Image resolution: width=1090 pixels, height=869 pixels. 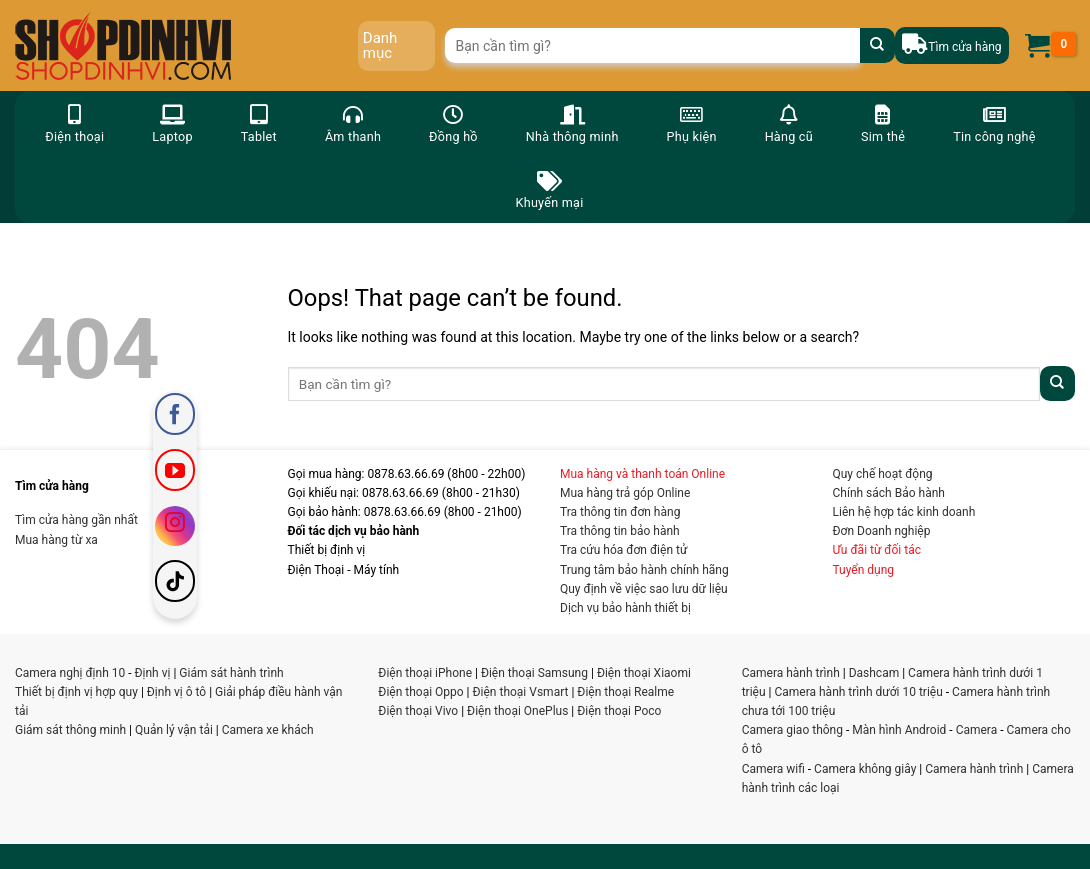 I want to click on Giám sát thông minh, so click(x=70, y=730).